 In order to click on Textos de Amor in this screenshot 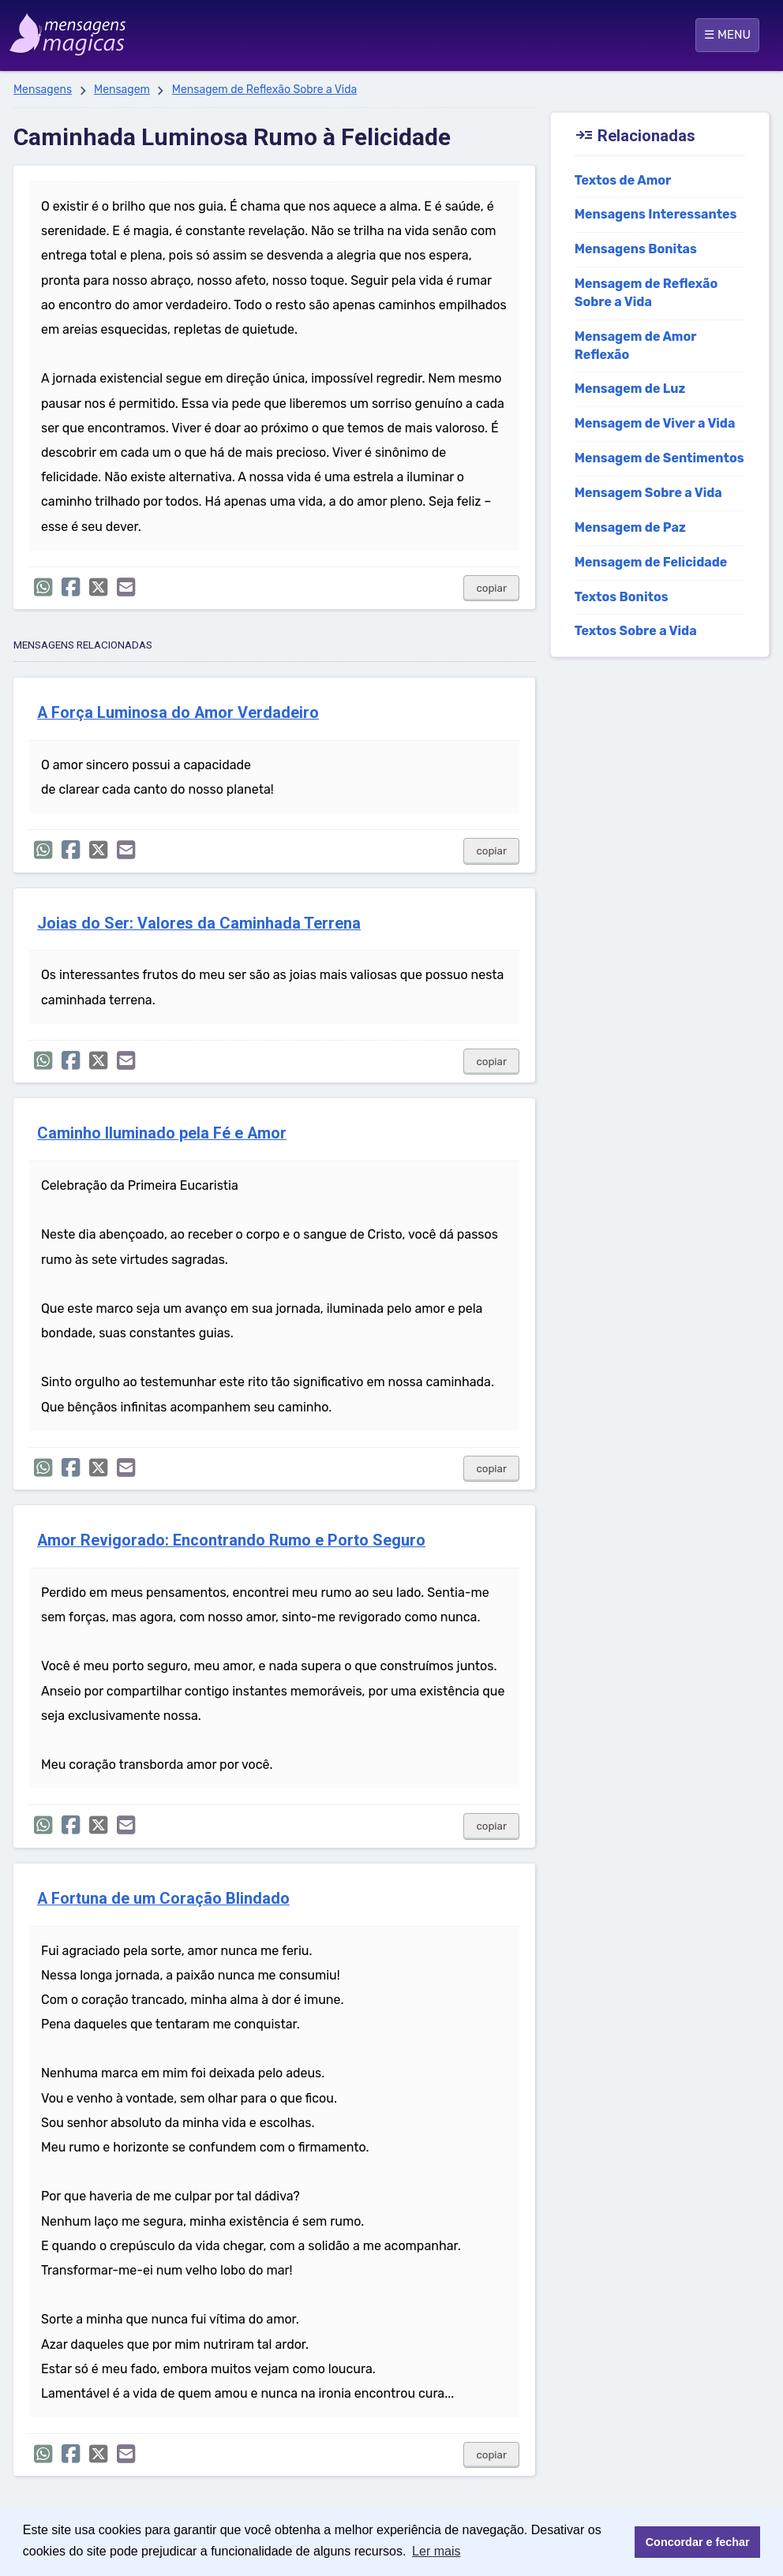, I will do `click(623, 180)`.